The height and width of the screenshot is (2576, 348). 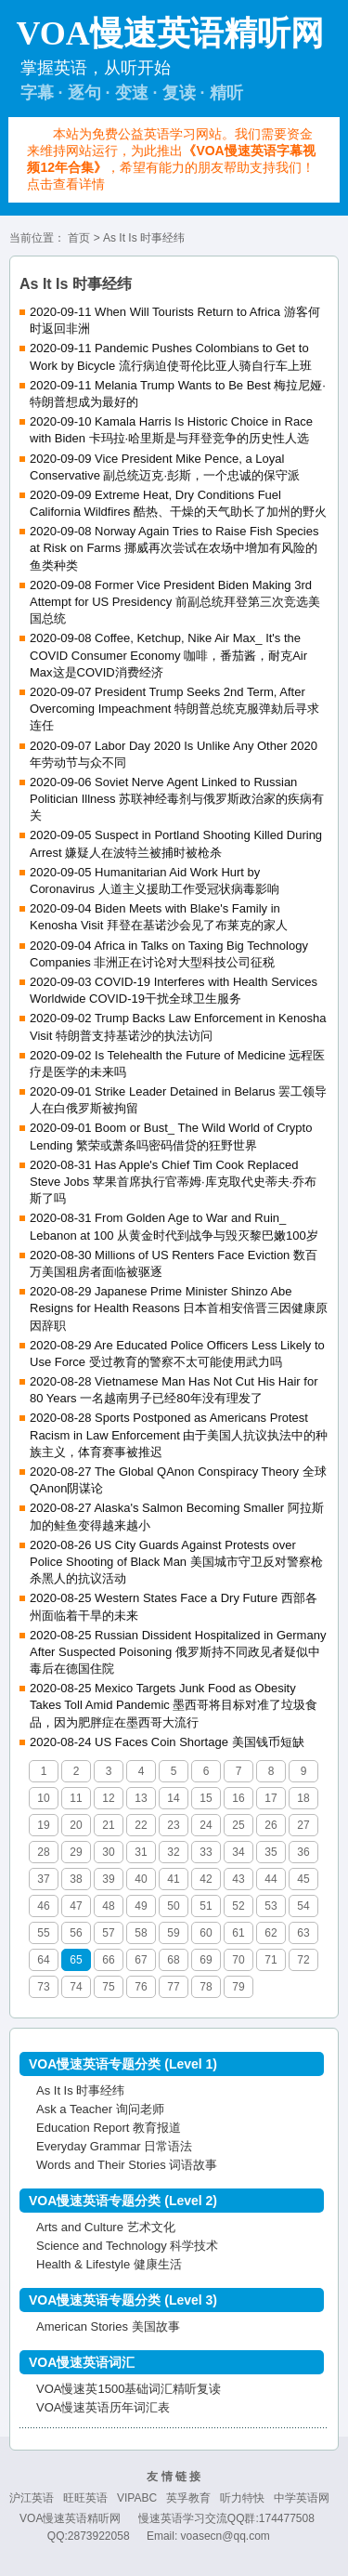 I want to click on 11, so click(x=76, y=1798).